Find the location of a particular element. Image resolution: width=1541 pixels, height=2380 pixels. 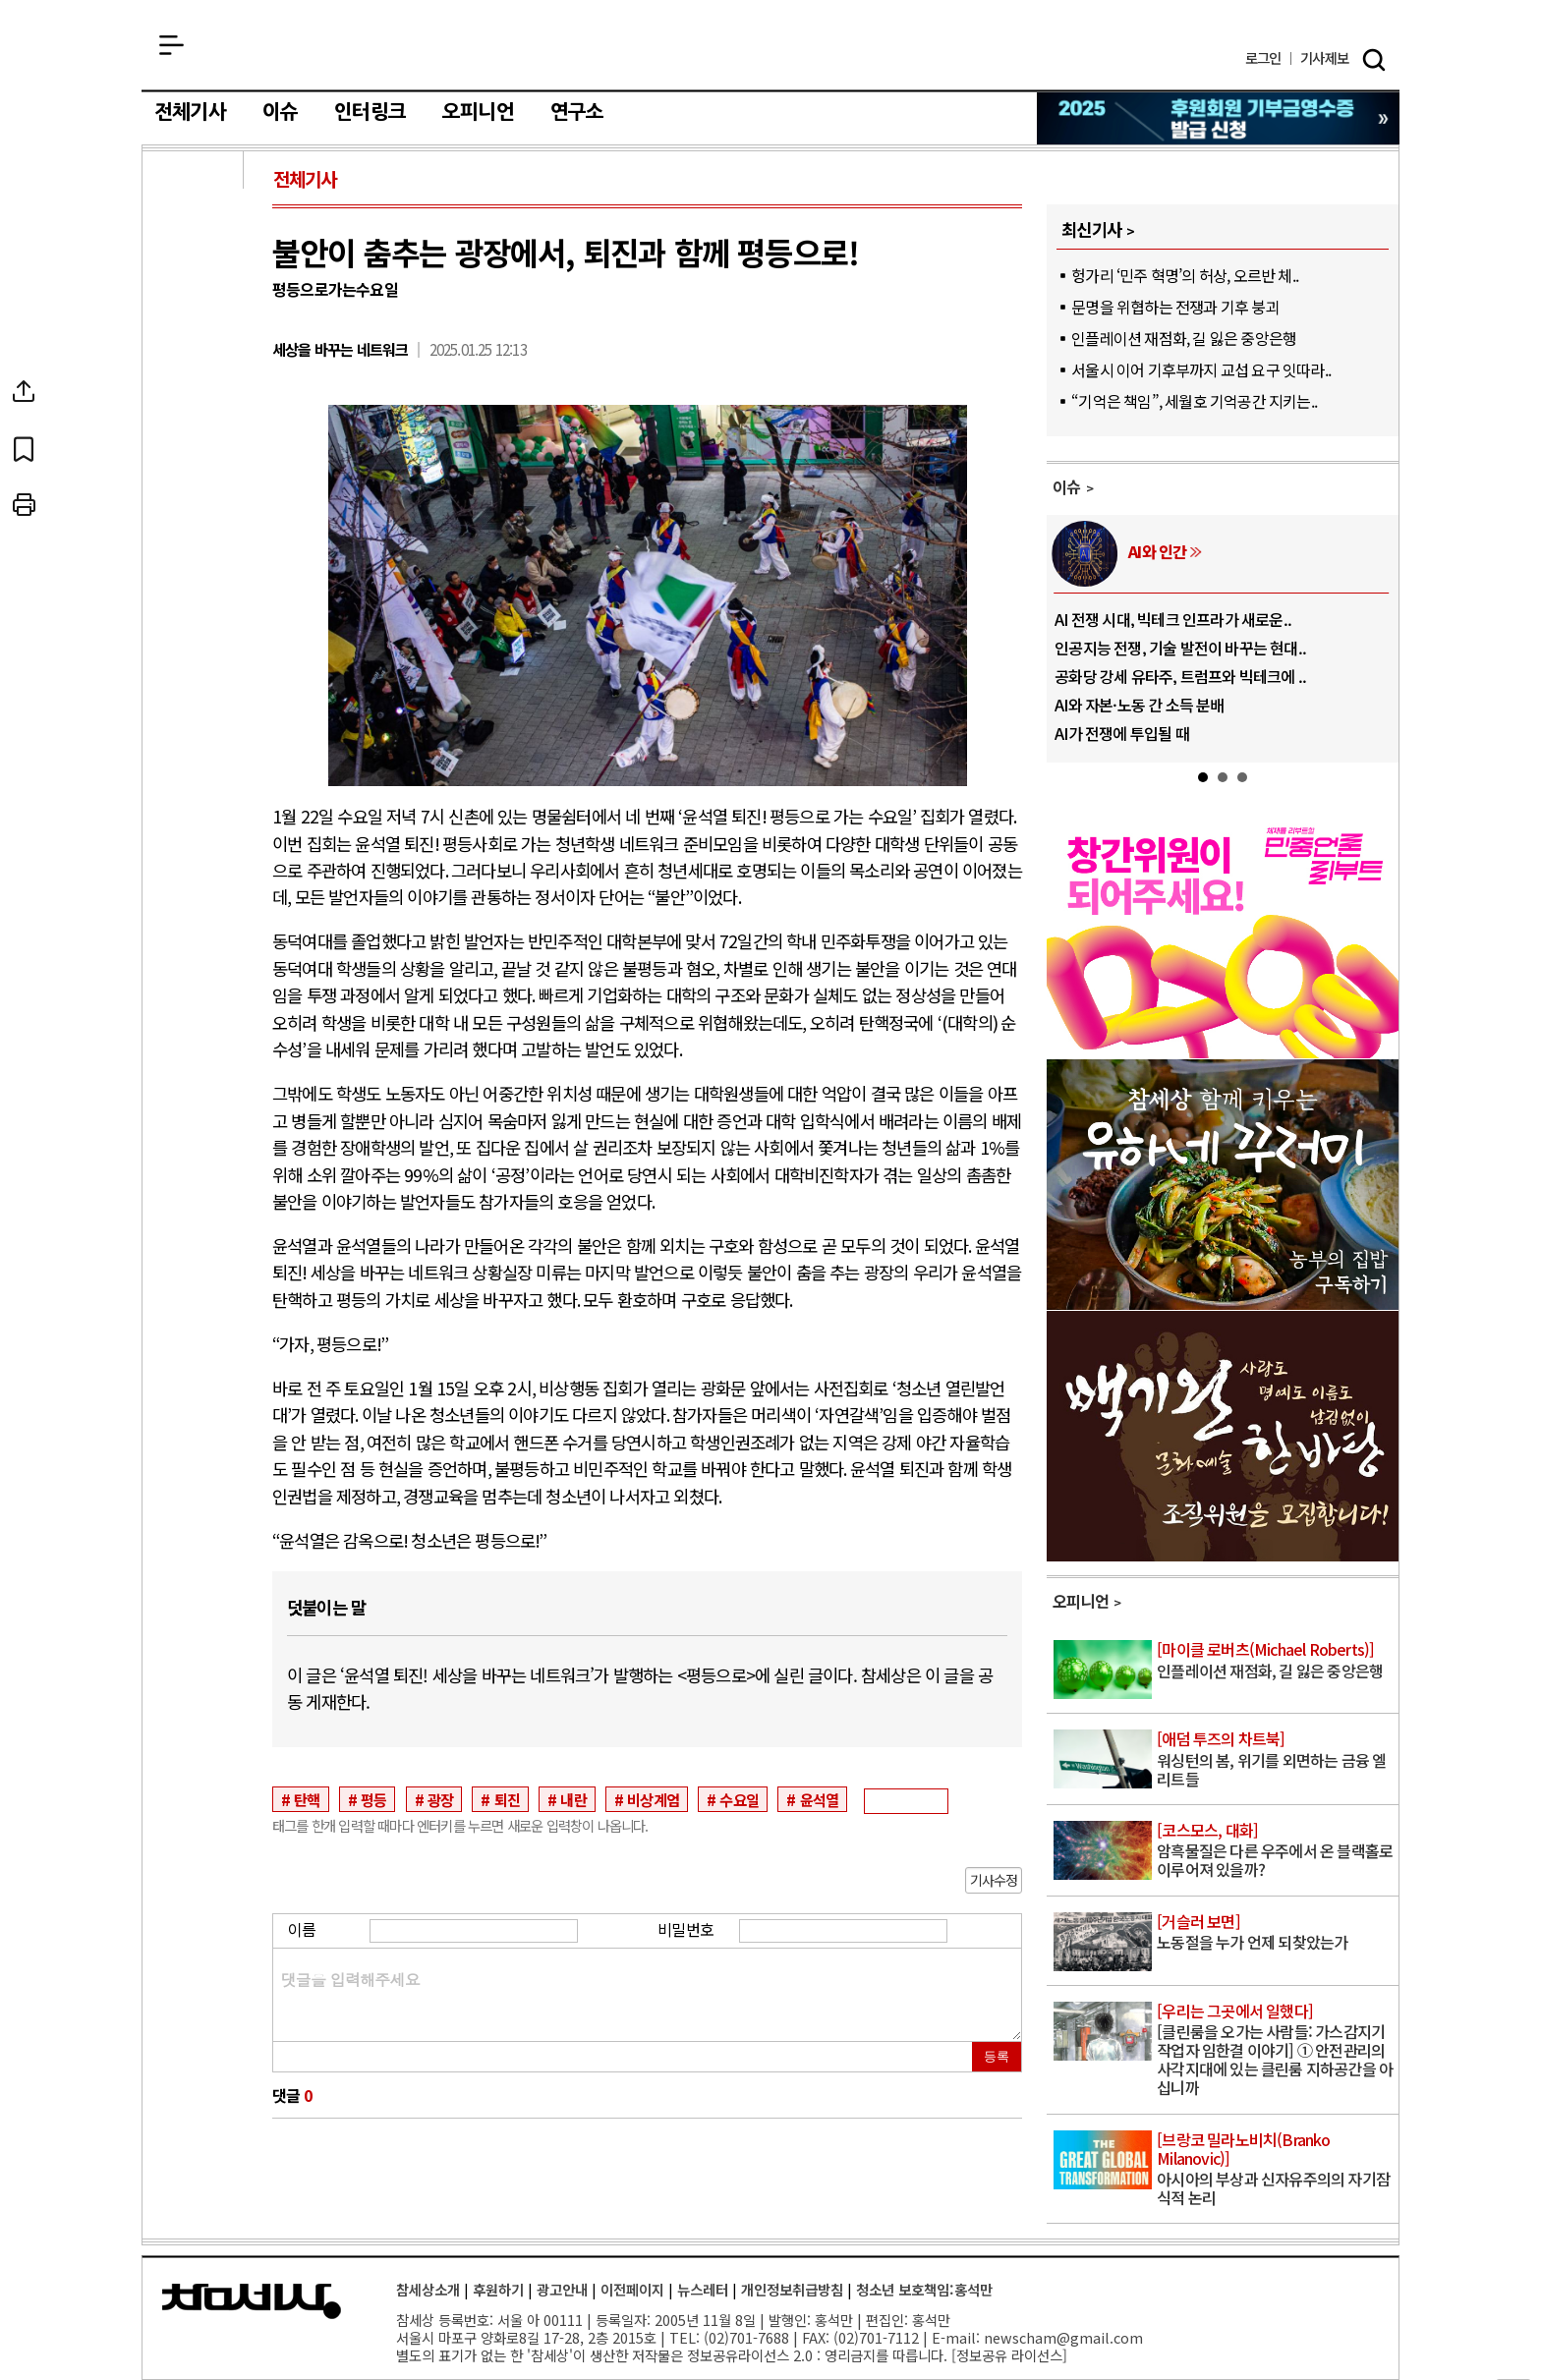

아시아의 부상과 신자유주의의 자기잠식적 논리 is located at coordinates (1276, 2170).